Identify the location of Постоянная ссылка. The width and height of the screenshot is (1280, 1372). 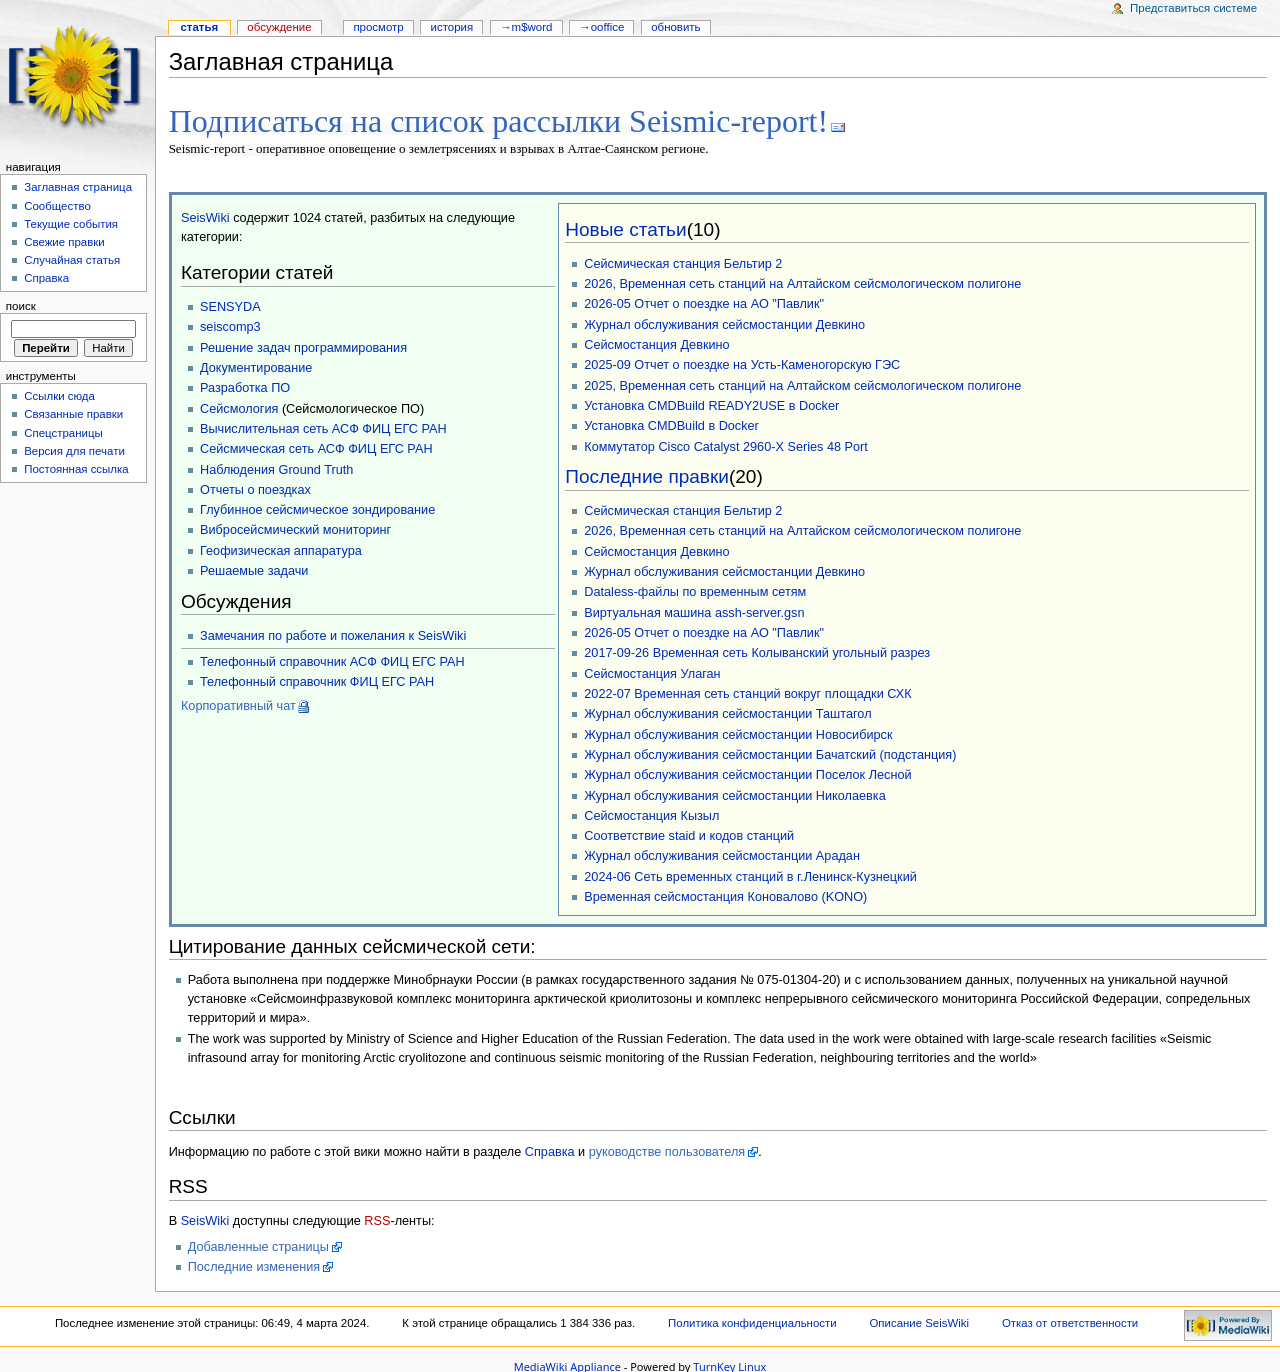
(76, 469).